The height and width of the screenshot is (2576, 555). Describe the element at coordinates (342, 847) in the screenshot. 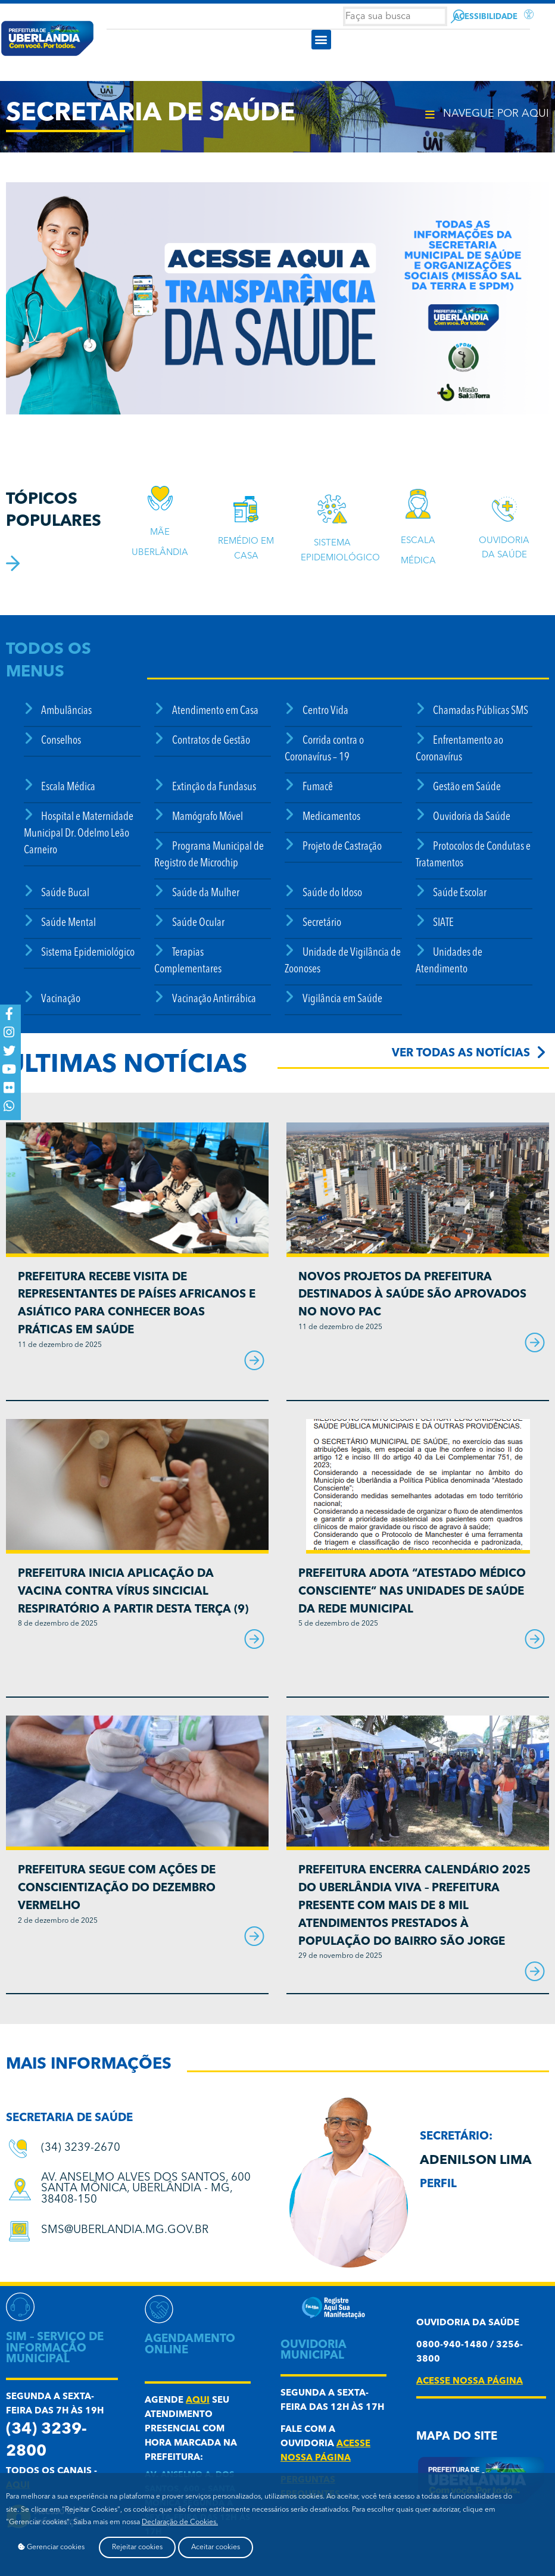

I see `Projeto de Castração` at that location.